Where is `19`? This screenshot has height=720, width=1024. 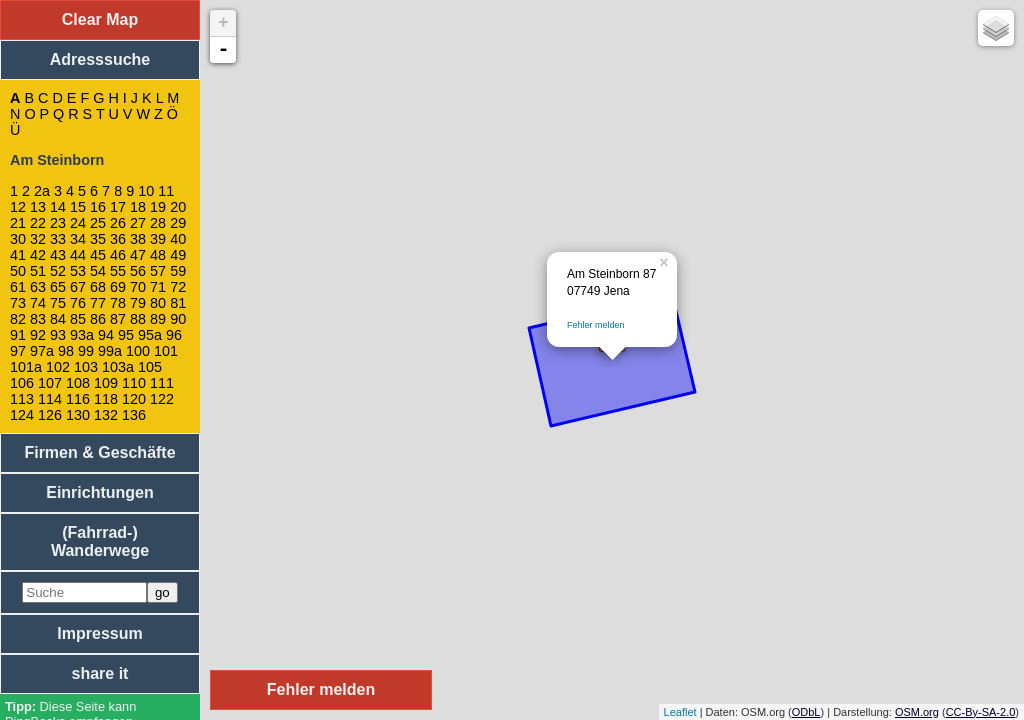 19 is located at coordinates (158, 207).